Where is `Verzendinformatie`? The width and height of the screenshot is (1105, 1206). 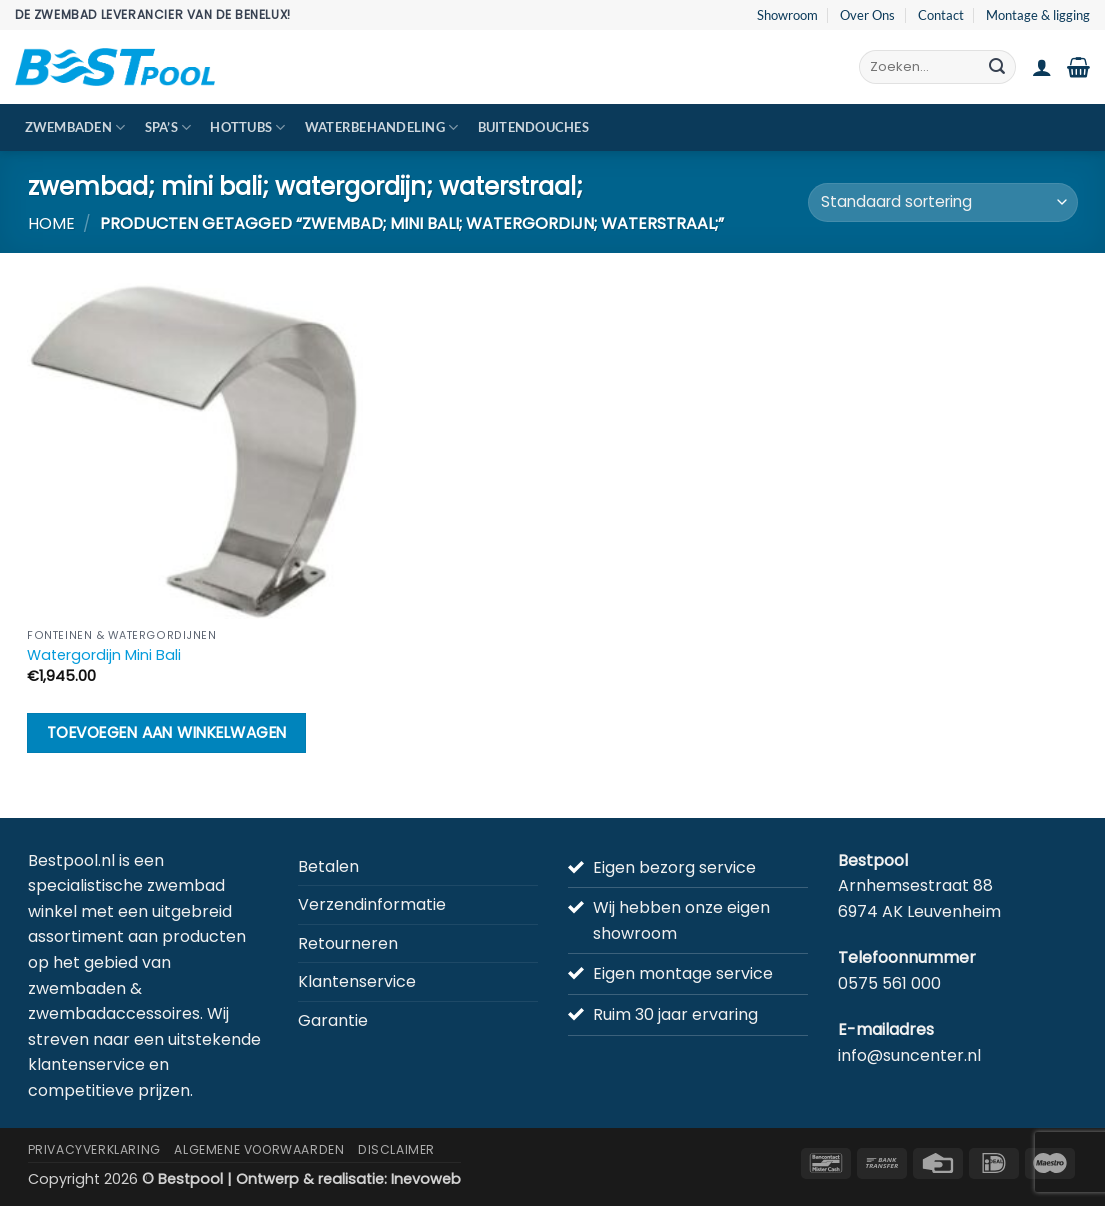
Verzendinformatie is located at coordinates (372, 904).